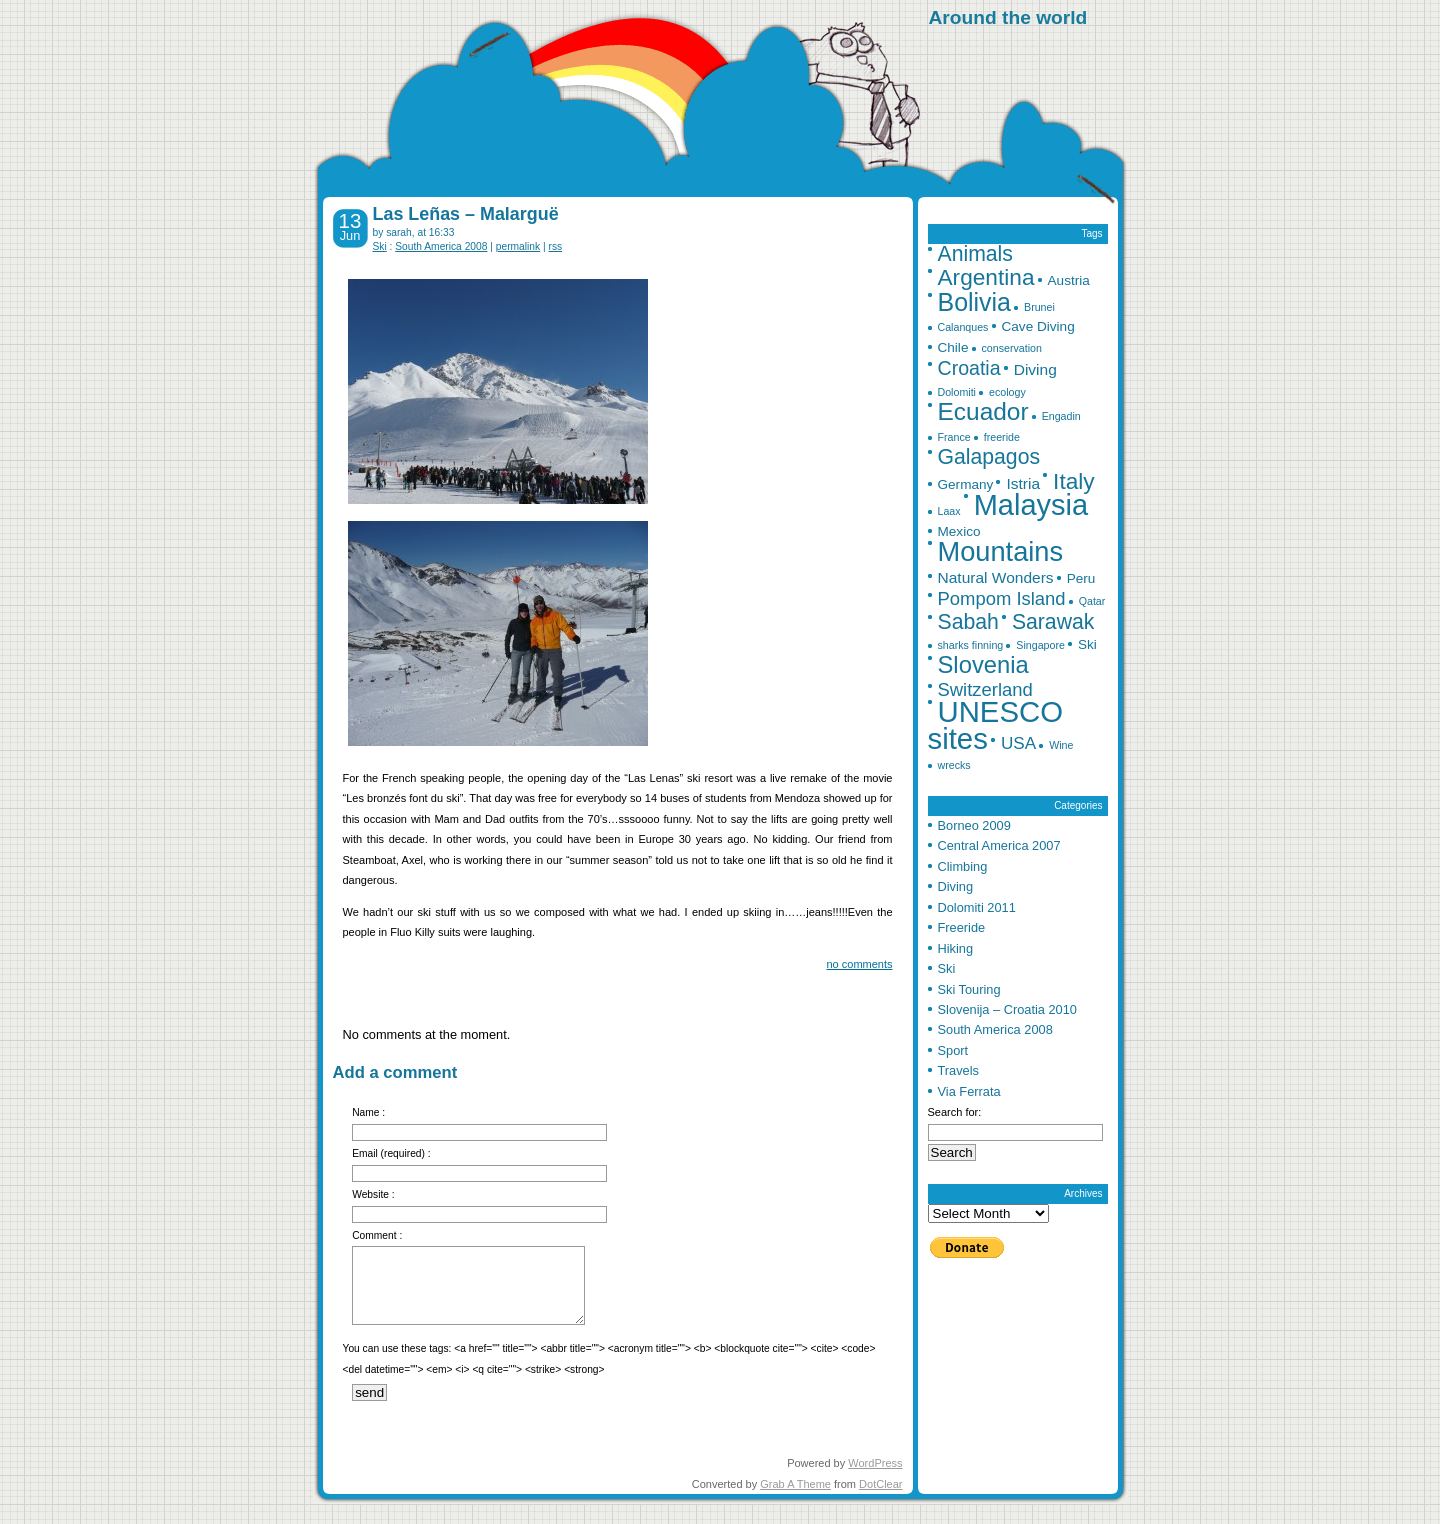 The image size is (1440, 1524). What do you see at coordinates (954, 765) in the screenshot?
I see `wrecks` at bounding box center [954, 765].